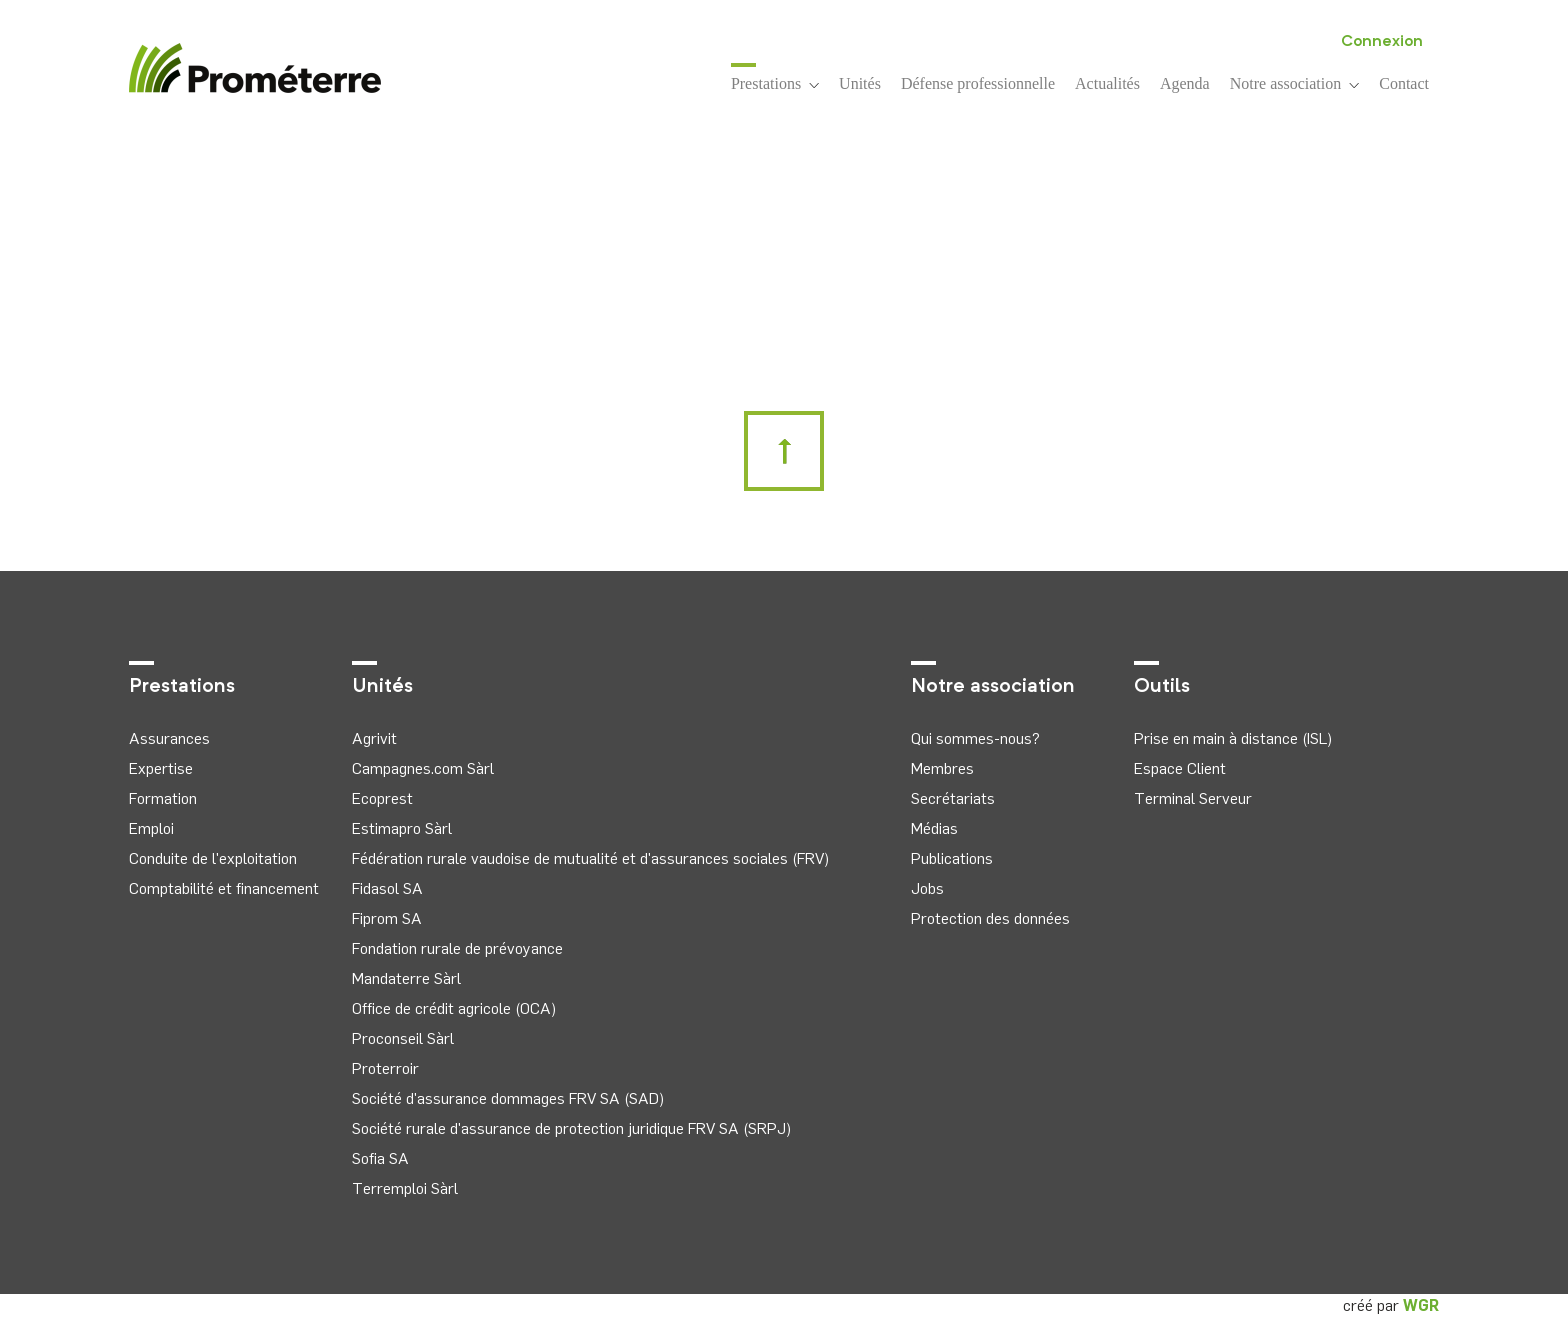 This screenshot has width=1568, height=1318. Describe the element at coordinates (213, 858) in the screenshot. I see `Conduite de l'exploitation` at that location.